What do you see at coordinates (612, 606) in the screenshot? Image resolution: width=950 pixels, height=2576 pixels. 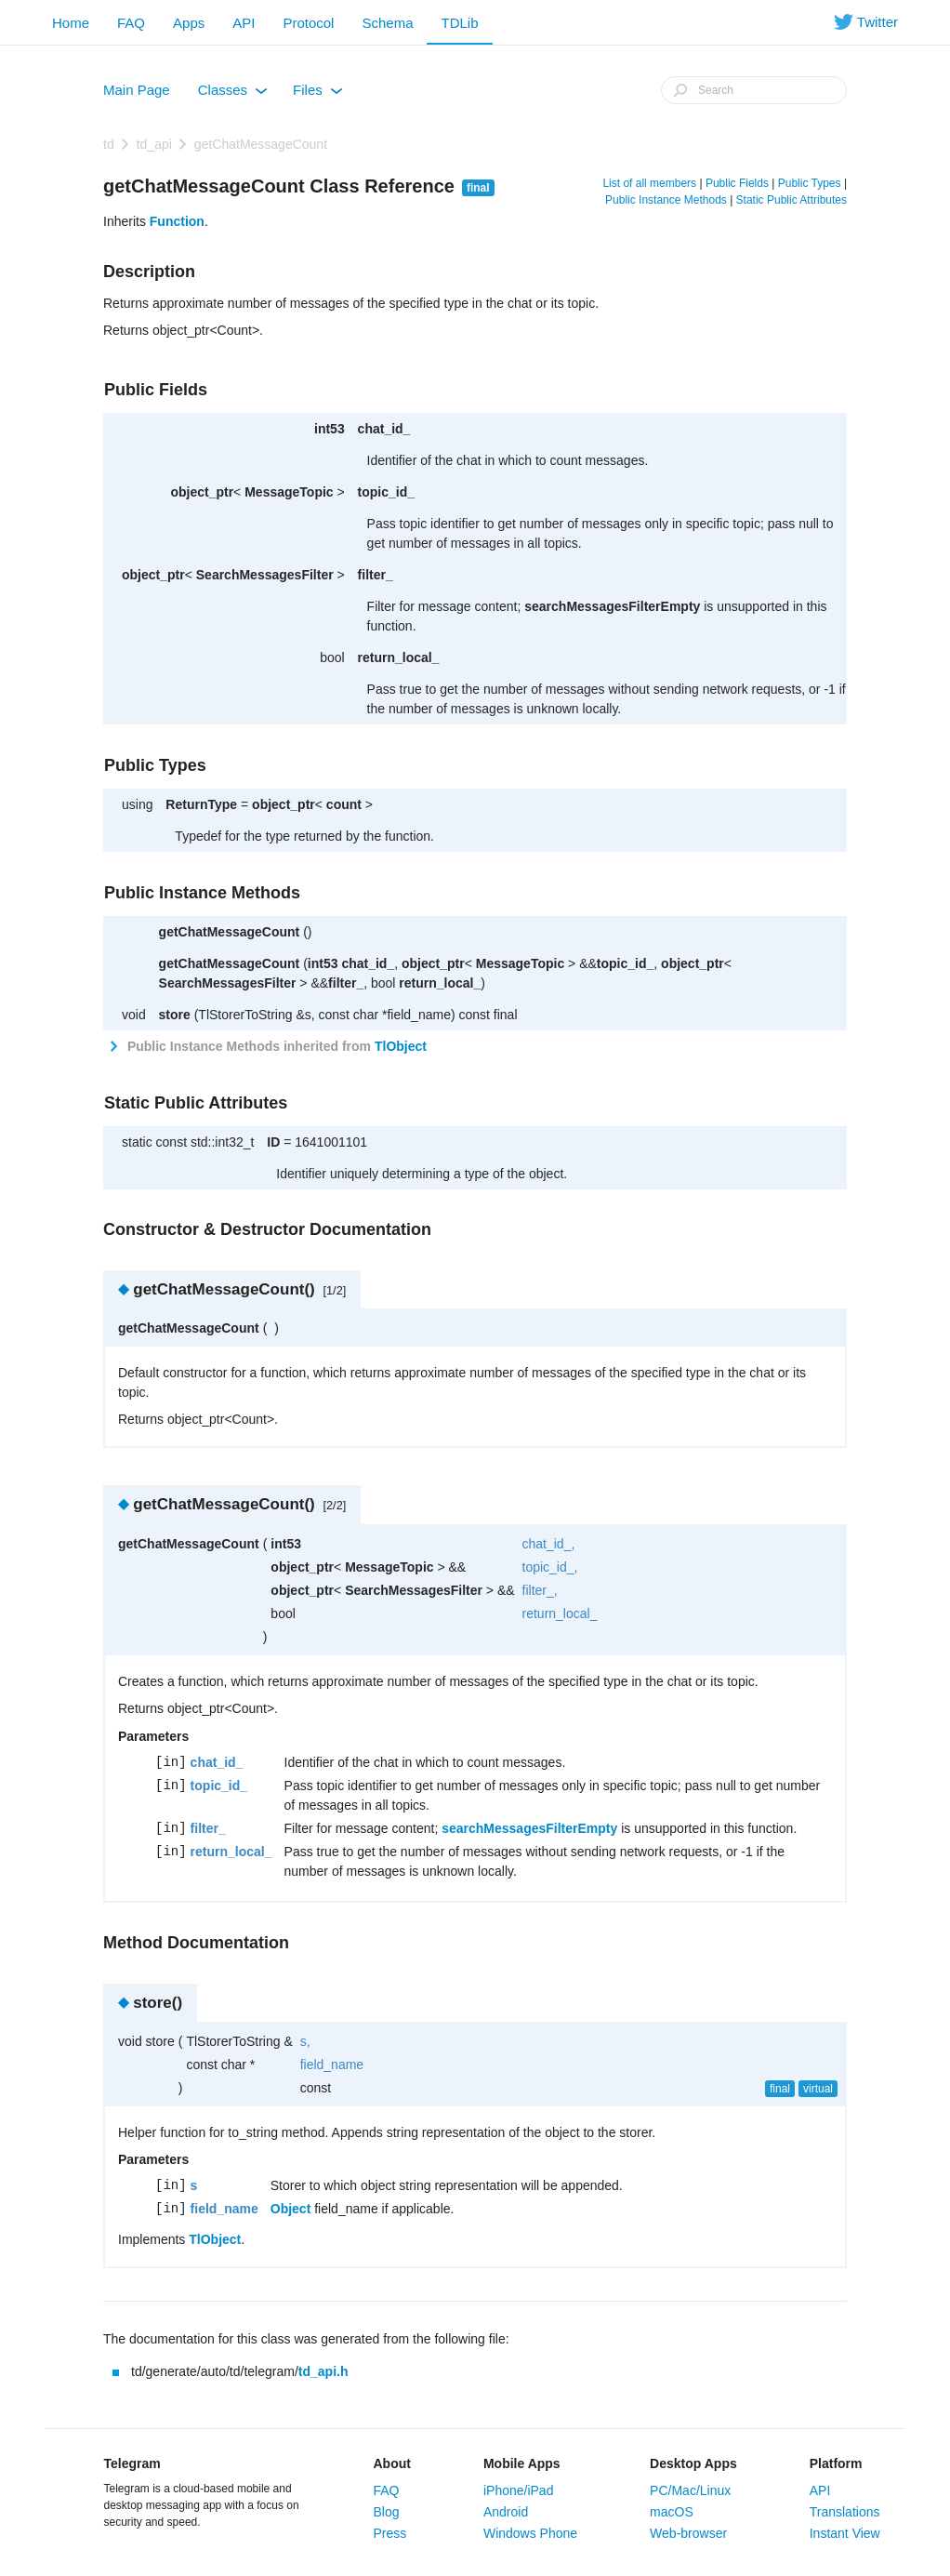 I see `searchMessagesFilterEmpty` at bounding box center [612, 606].